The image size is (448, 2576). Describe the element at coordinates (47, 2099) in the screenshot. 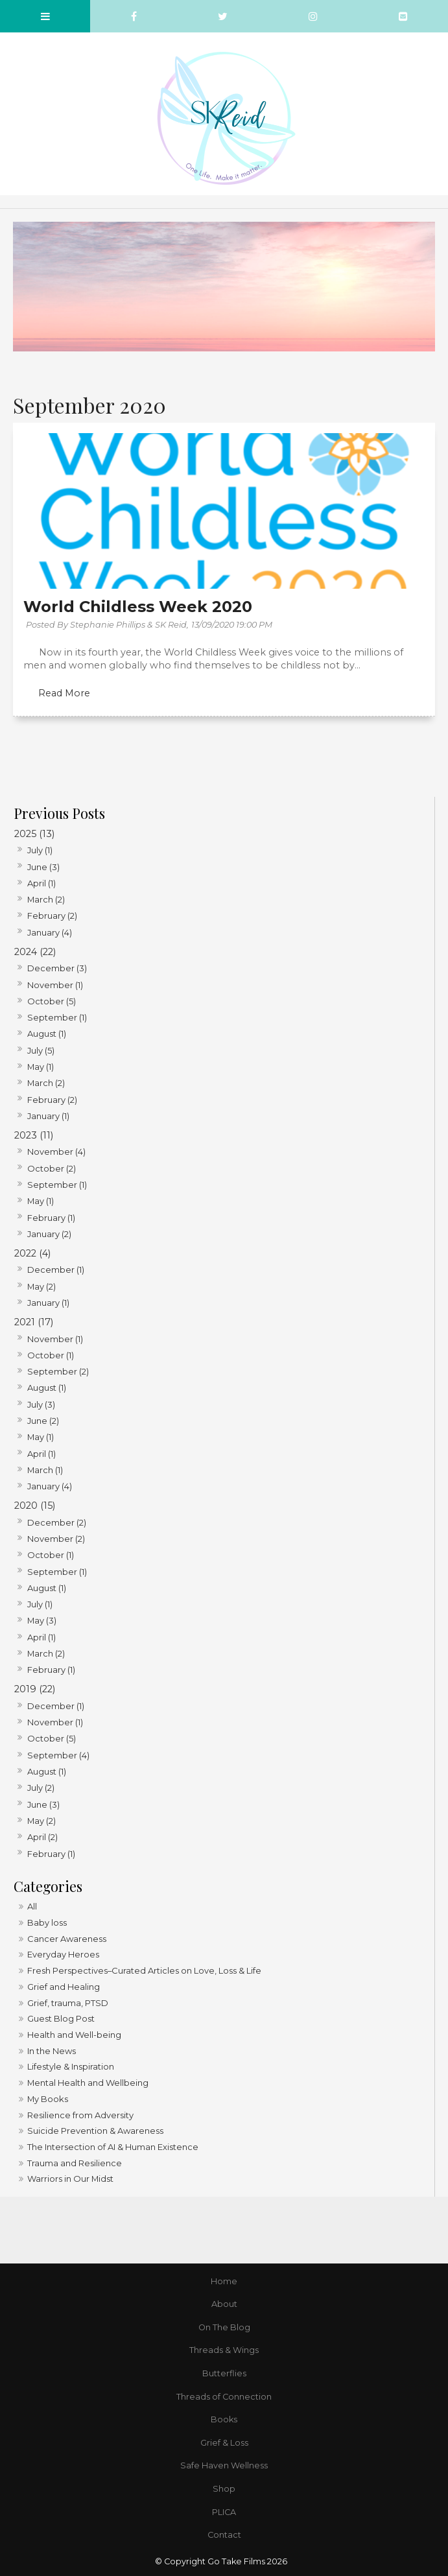

I see `My Books [My Books category]` at that location.